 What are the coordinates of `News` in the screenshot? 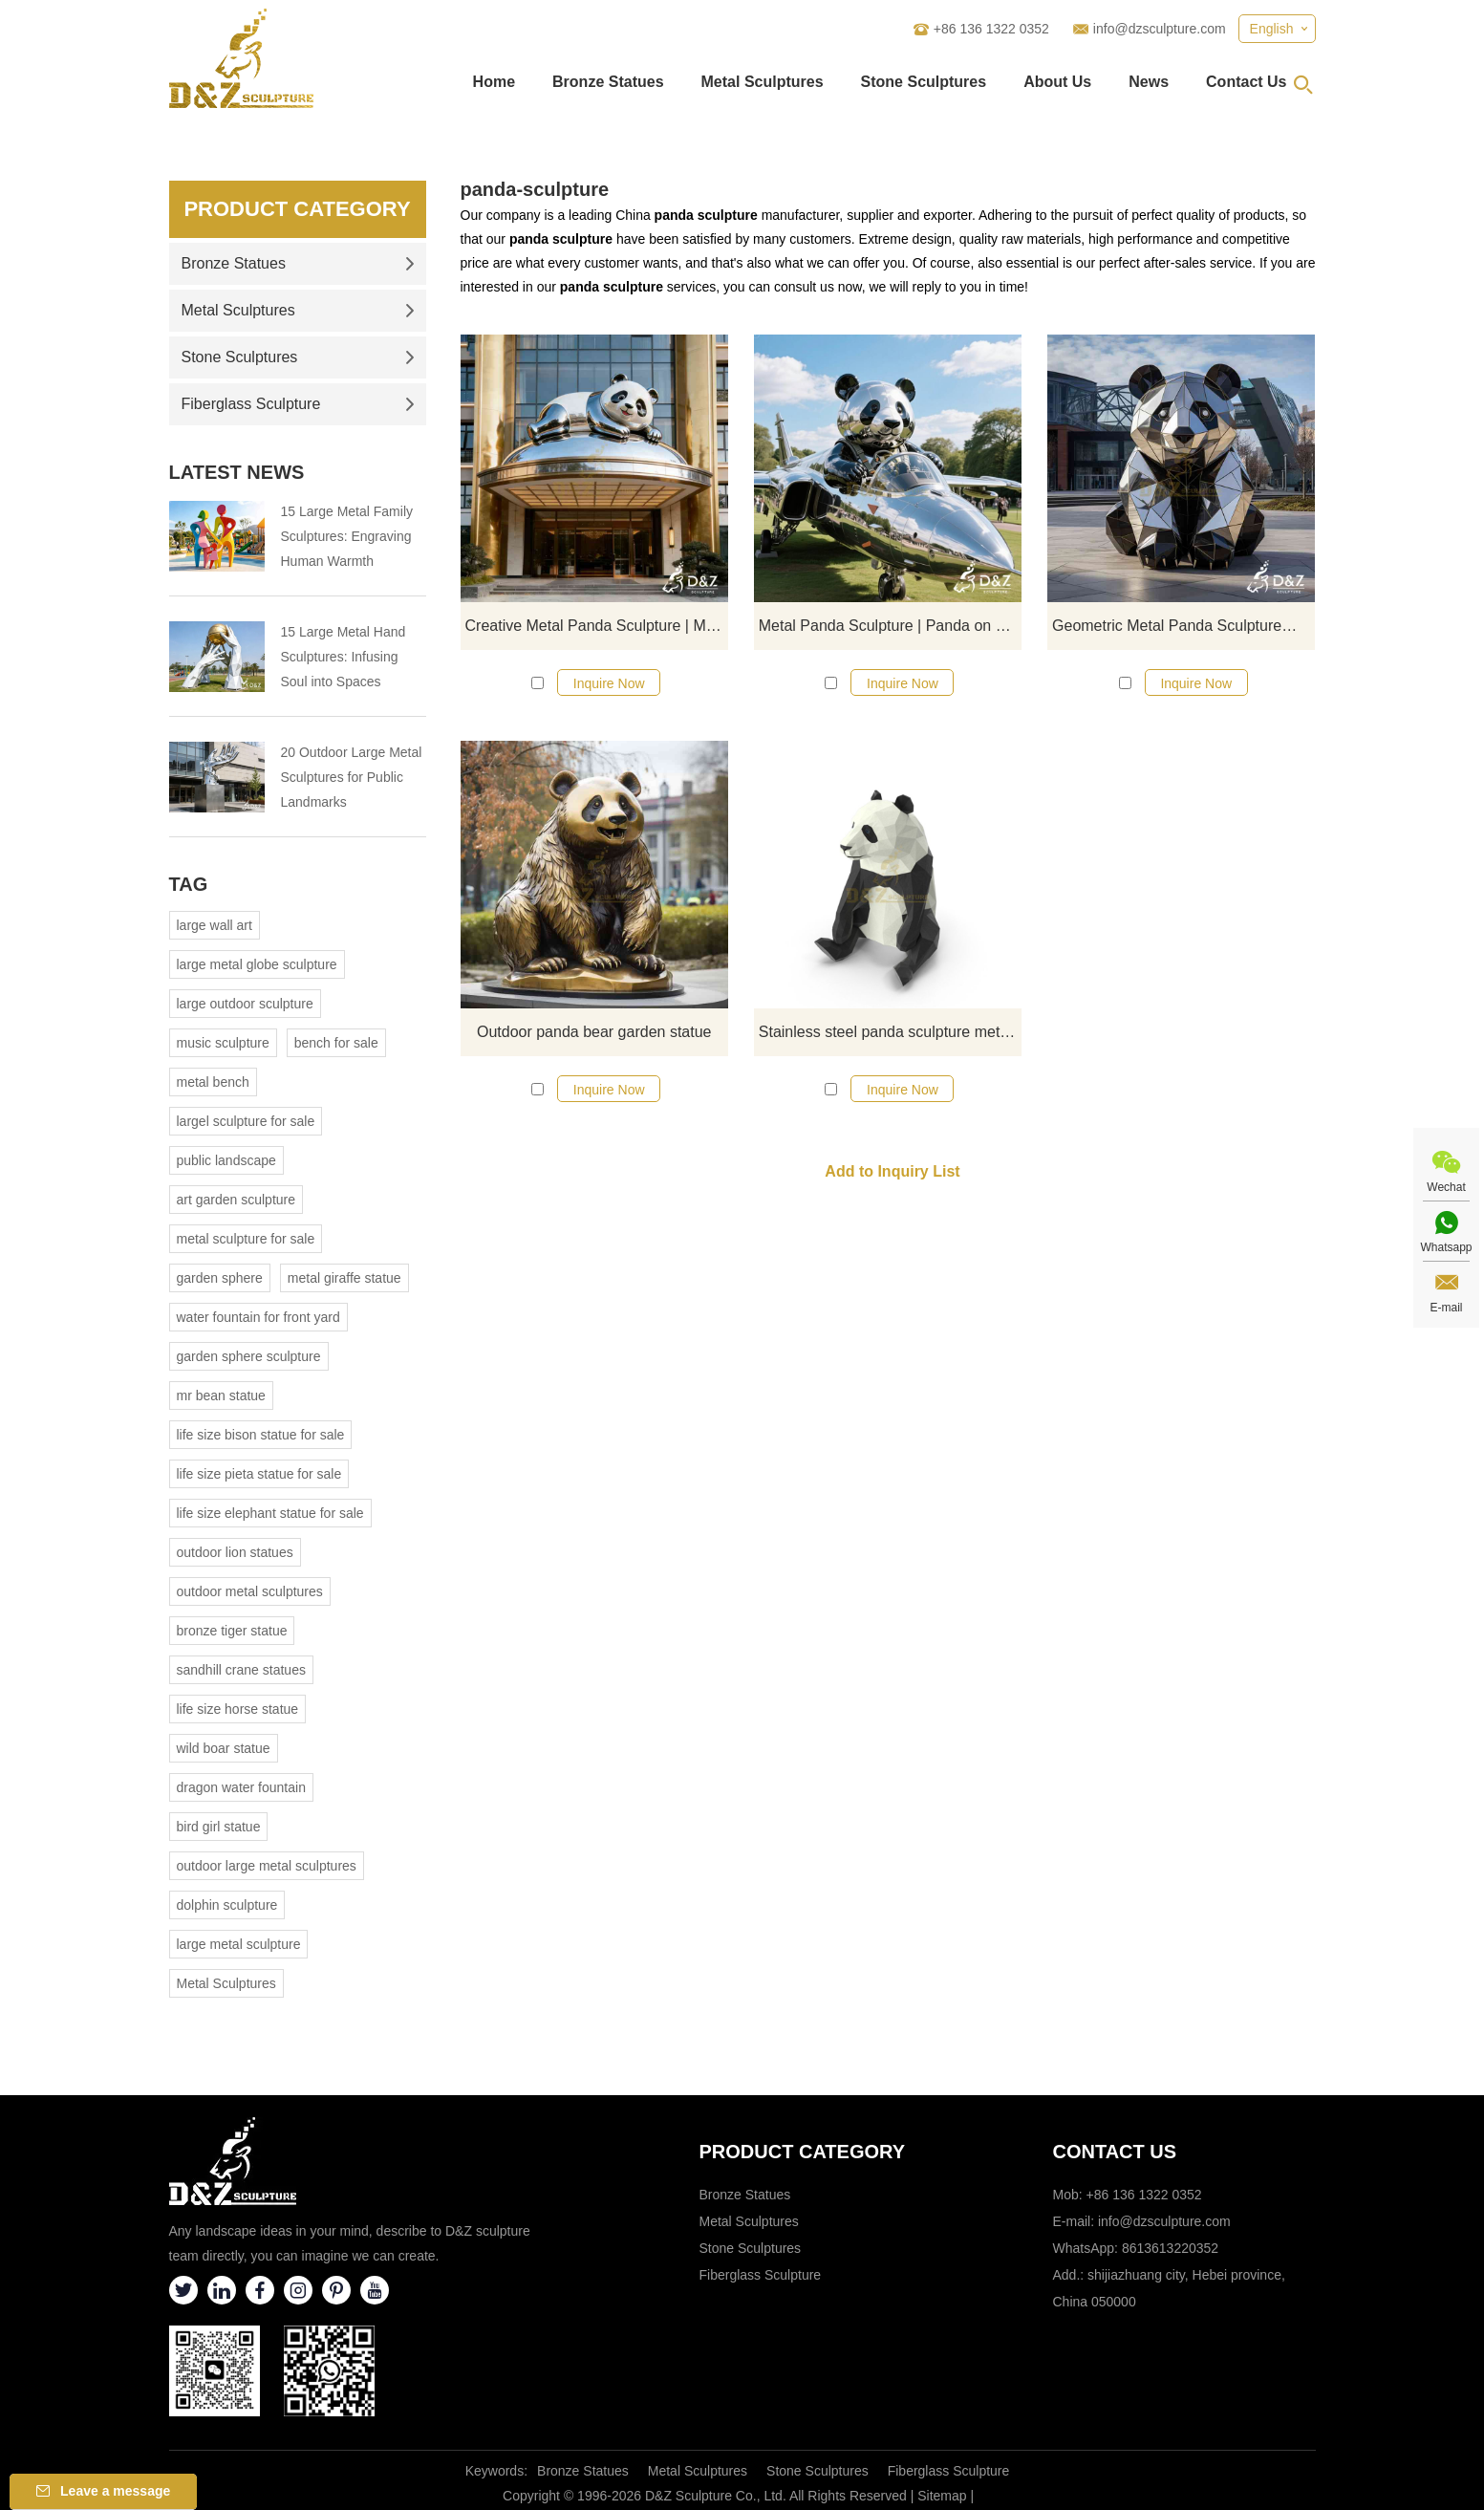 It's located at (1149, 82).